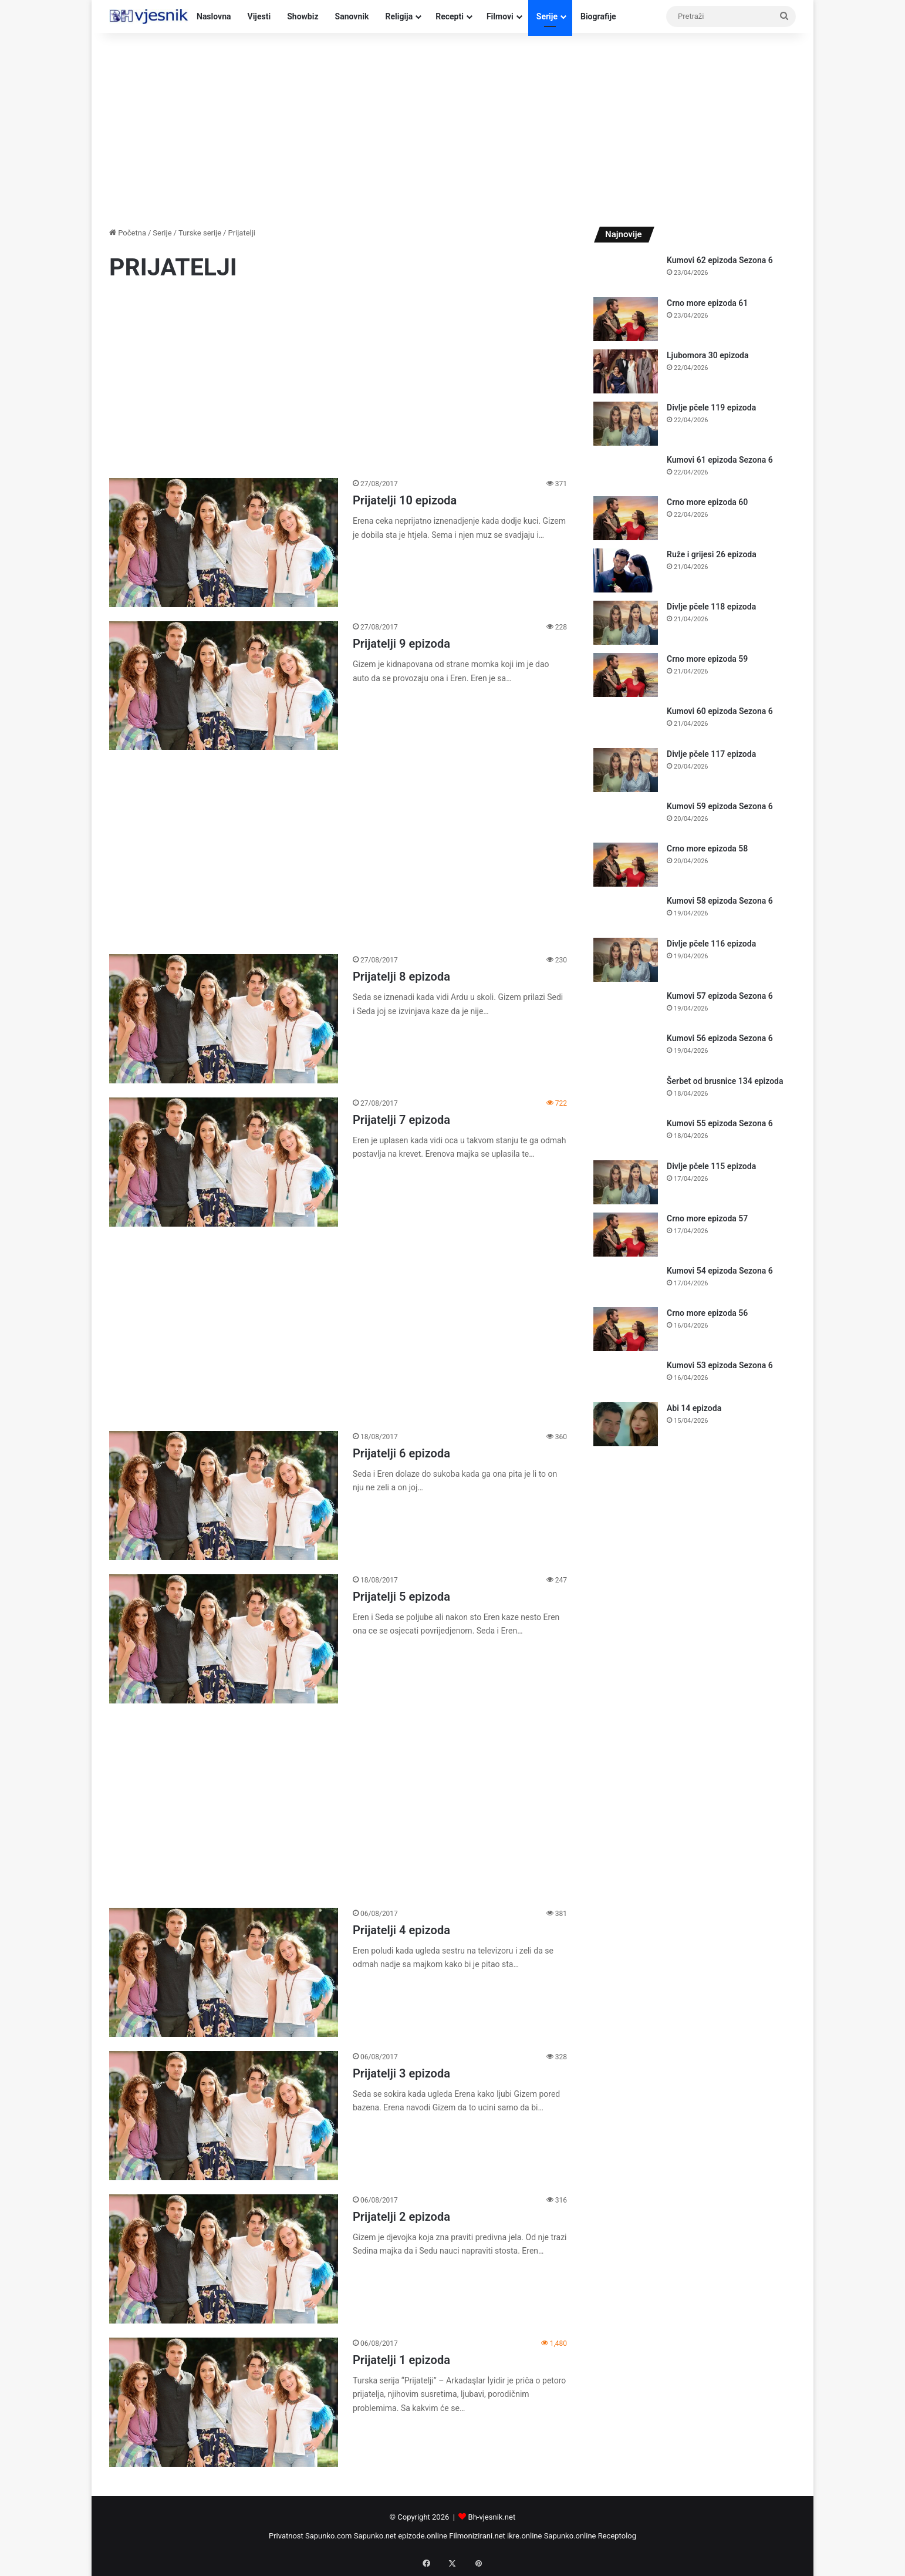 This screenshot has height=2576, width=905. What do you see at coordinates (401, 2217) in the screenshot?
I see `Prijatelji 2 epizoda` at bounding box center [401, 2217].